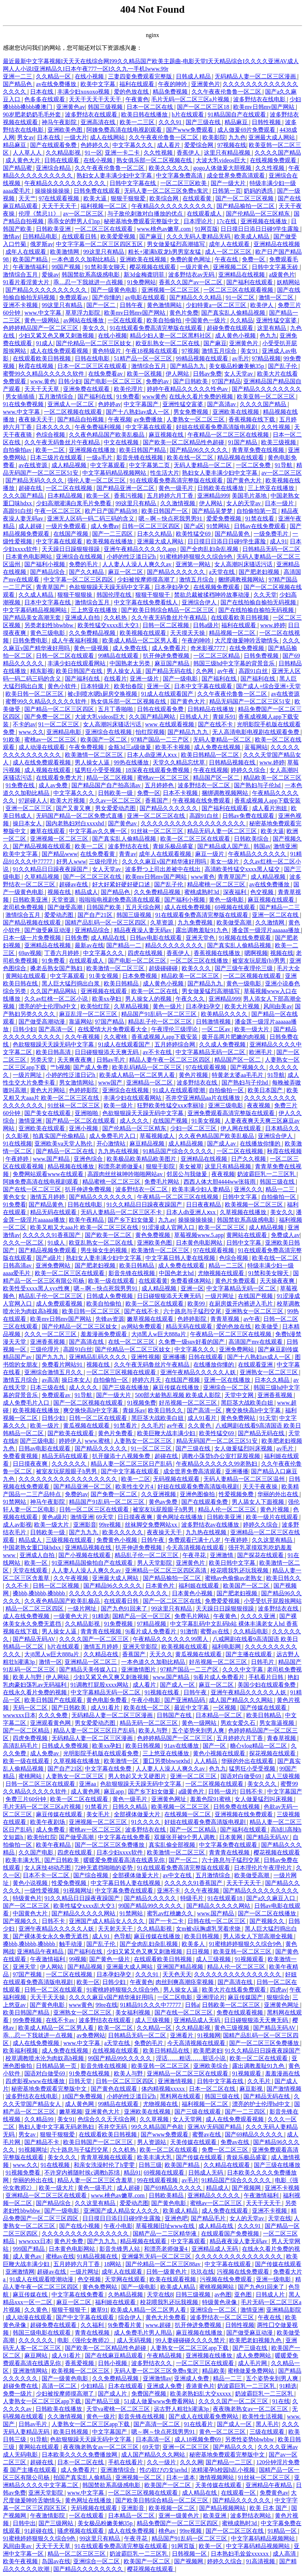 Image resolution: width=305 pixels, height=2576 pixels. What do you see at coordinates (256, 1365) in the screenshot?
I see `在线观看亚洲` at bounding box center [256, 1365].